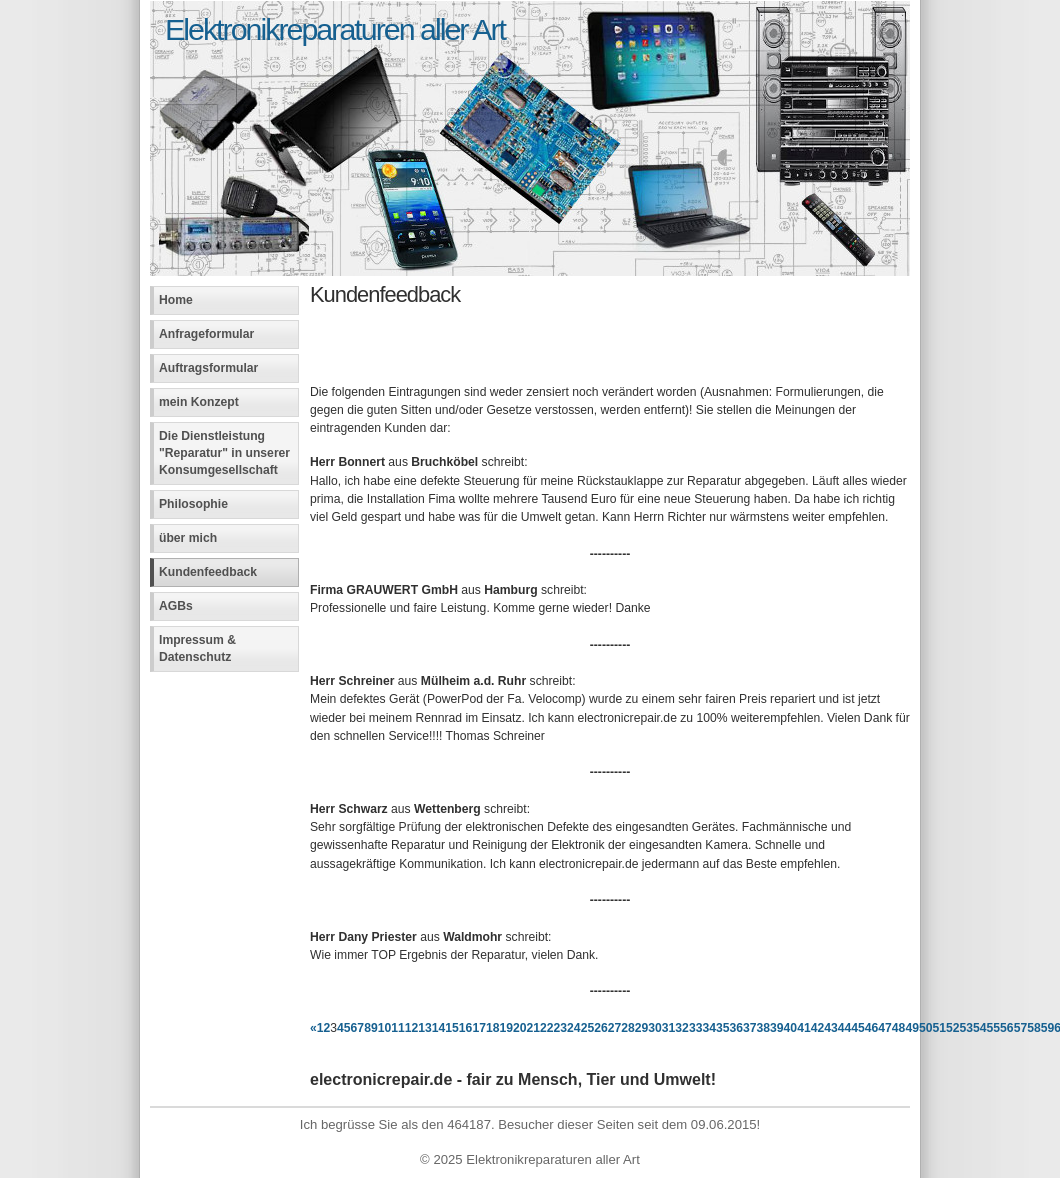 The image size is (1060, 1178). Describe the element at coordinates (452, 1028) in the screenshot. I see `15` at that location.